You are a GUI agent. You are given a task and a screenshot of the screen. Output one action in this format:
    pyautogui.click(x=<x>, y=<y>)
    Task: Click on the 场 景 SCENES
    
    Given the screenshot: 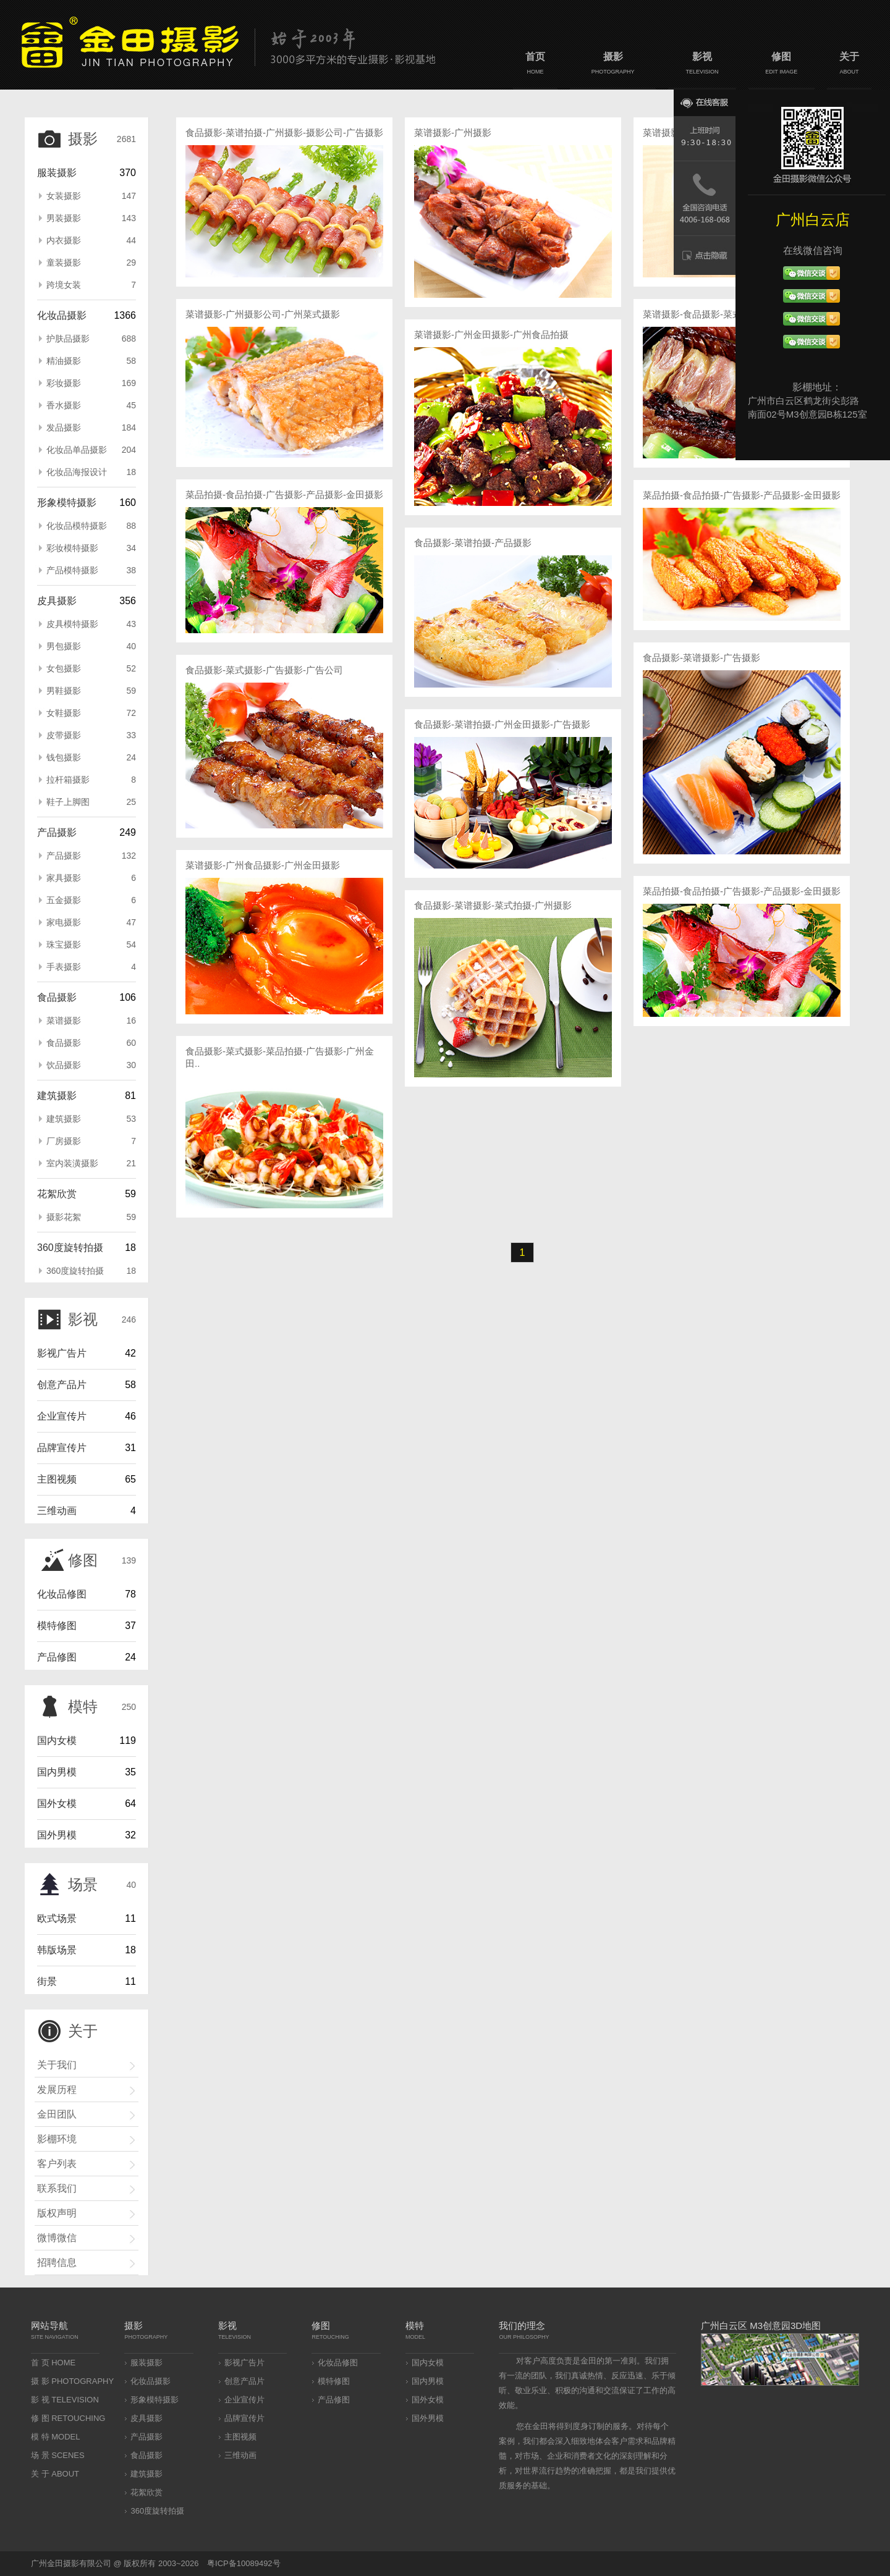 What is the action you would take?
    pyautogui.click(x=58, y=2455)
    